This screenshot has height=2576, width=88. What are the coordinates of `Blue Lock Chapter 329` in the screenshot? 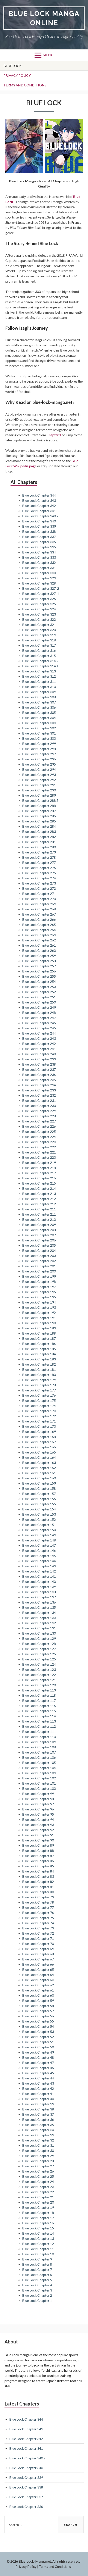 It's located at (39, 578).